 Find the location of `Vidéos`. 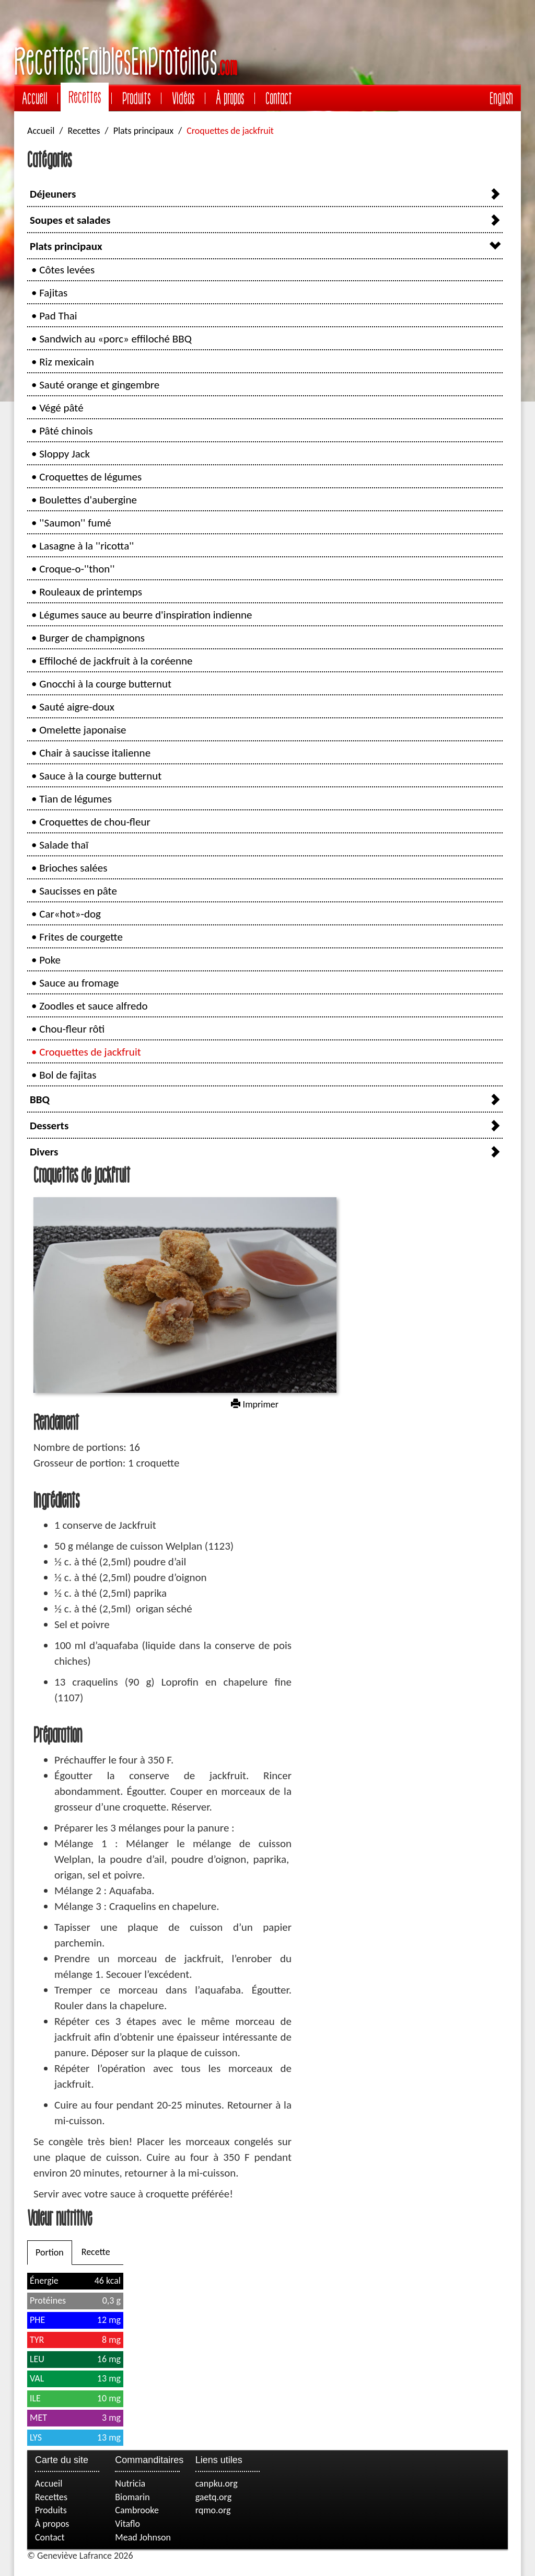

Vidéos is located at coordinates (183, 98).